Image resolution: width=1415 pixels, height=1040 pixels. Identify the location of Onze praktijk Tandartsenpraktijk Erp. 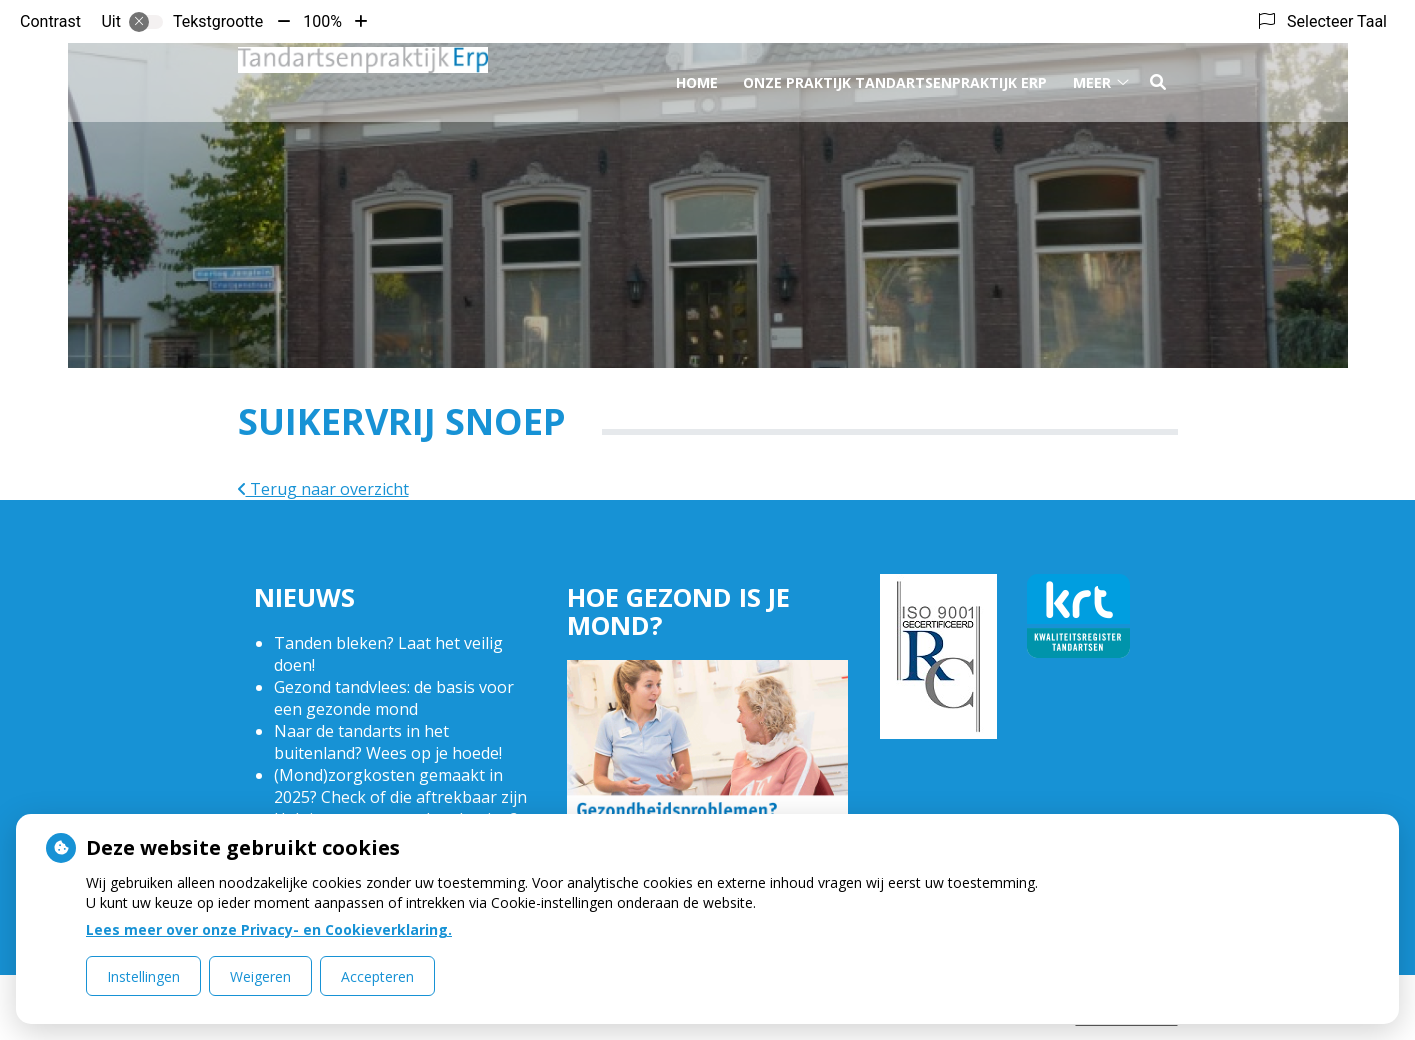
(895, 78).